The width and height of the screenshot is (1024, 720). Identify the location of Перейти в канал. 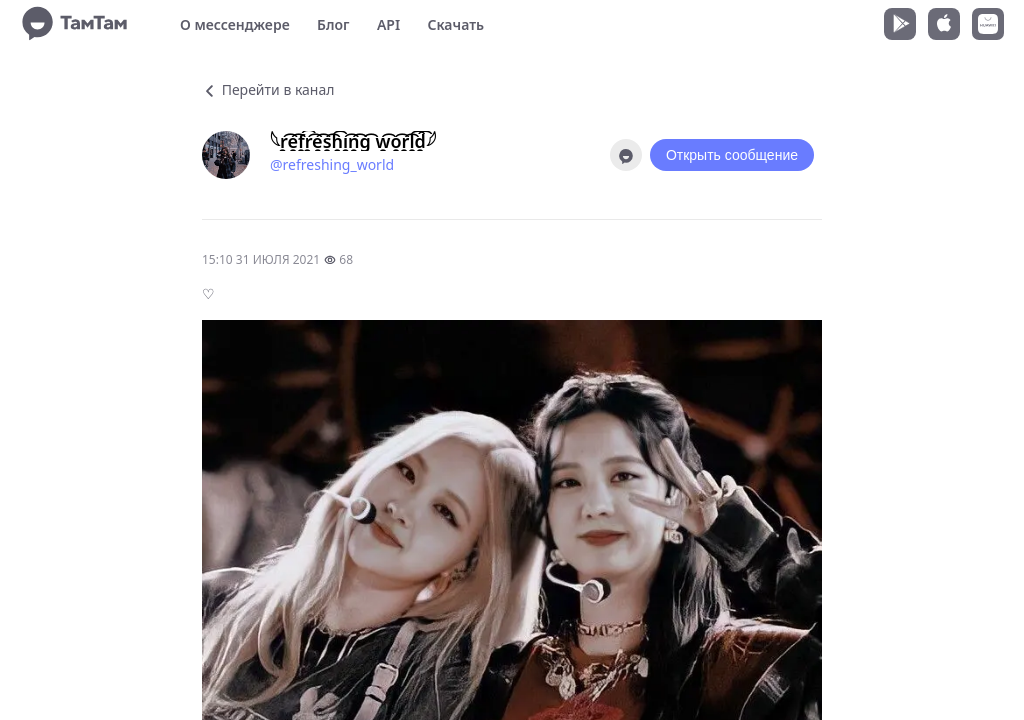
(268, 89).